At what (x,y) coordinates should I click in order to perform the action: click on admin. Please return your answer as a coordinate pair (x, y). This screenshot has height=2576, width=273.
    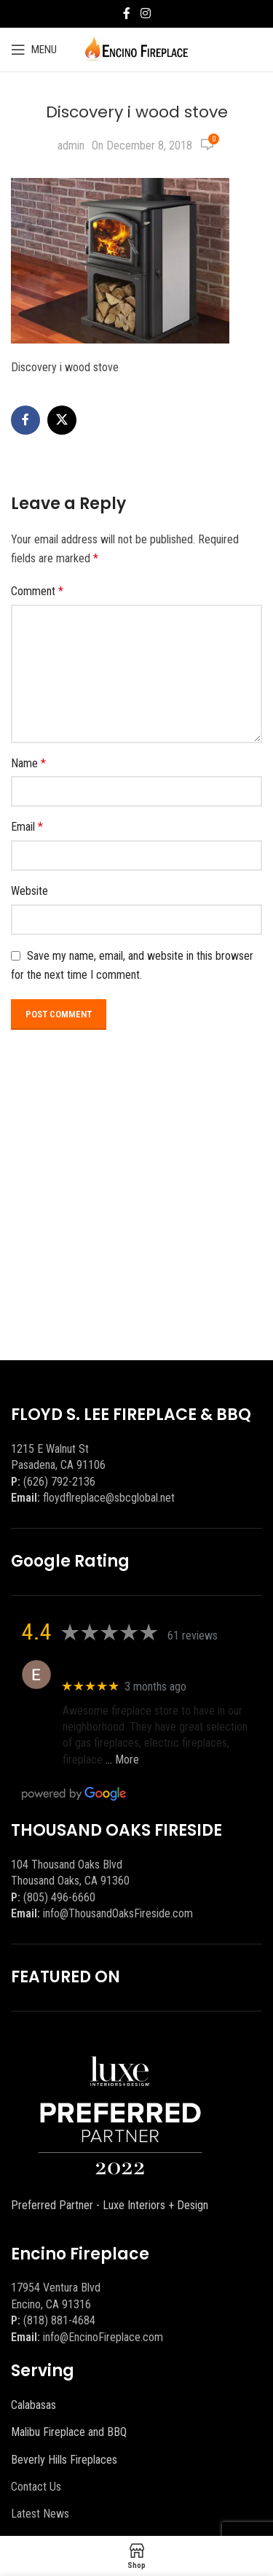
    Looking at the image, I should click on (71, 145).